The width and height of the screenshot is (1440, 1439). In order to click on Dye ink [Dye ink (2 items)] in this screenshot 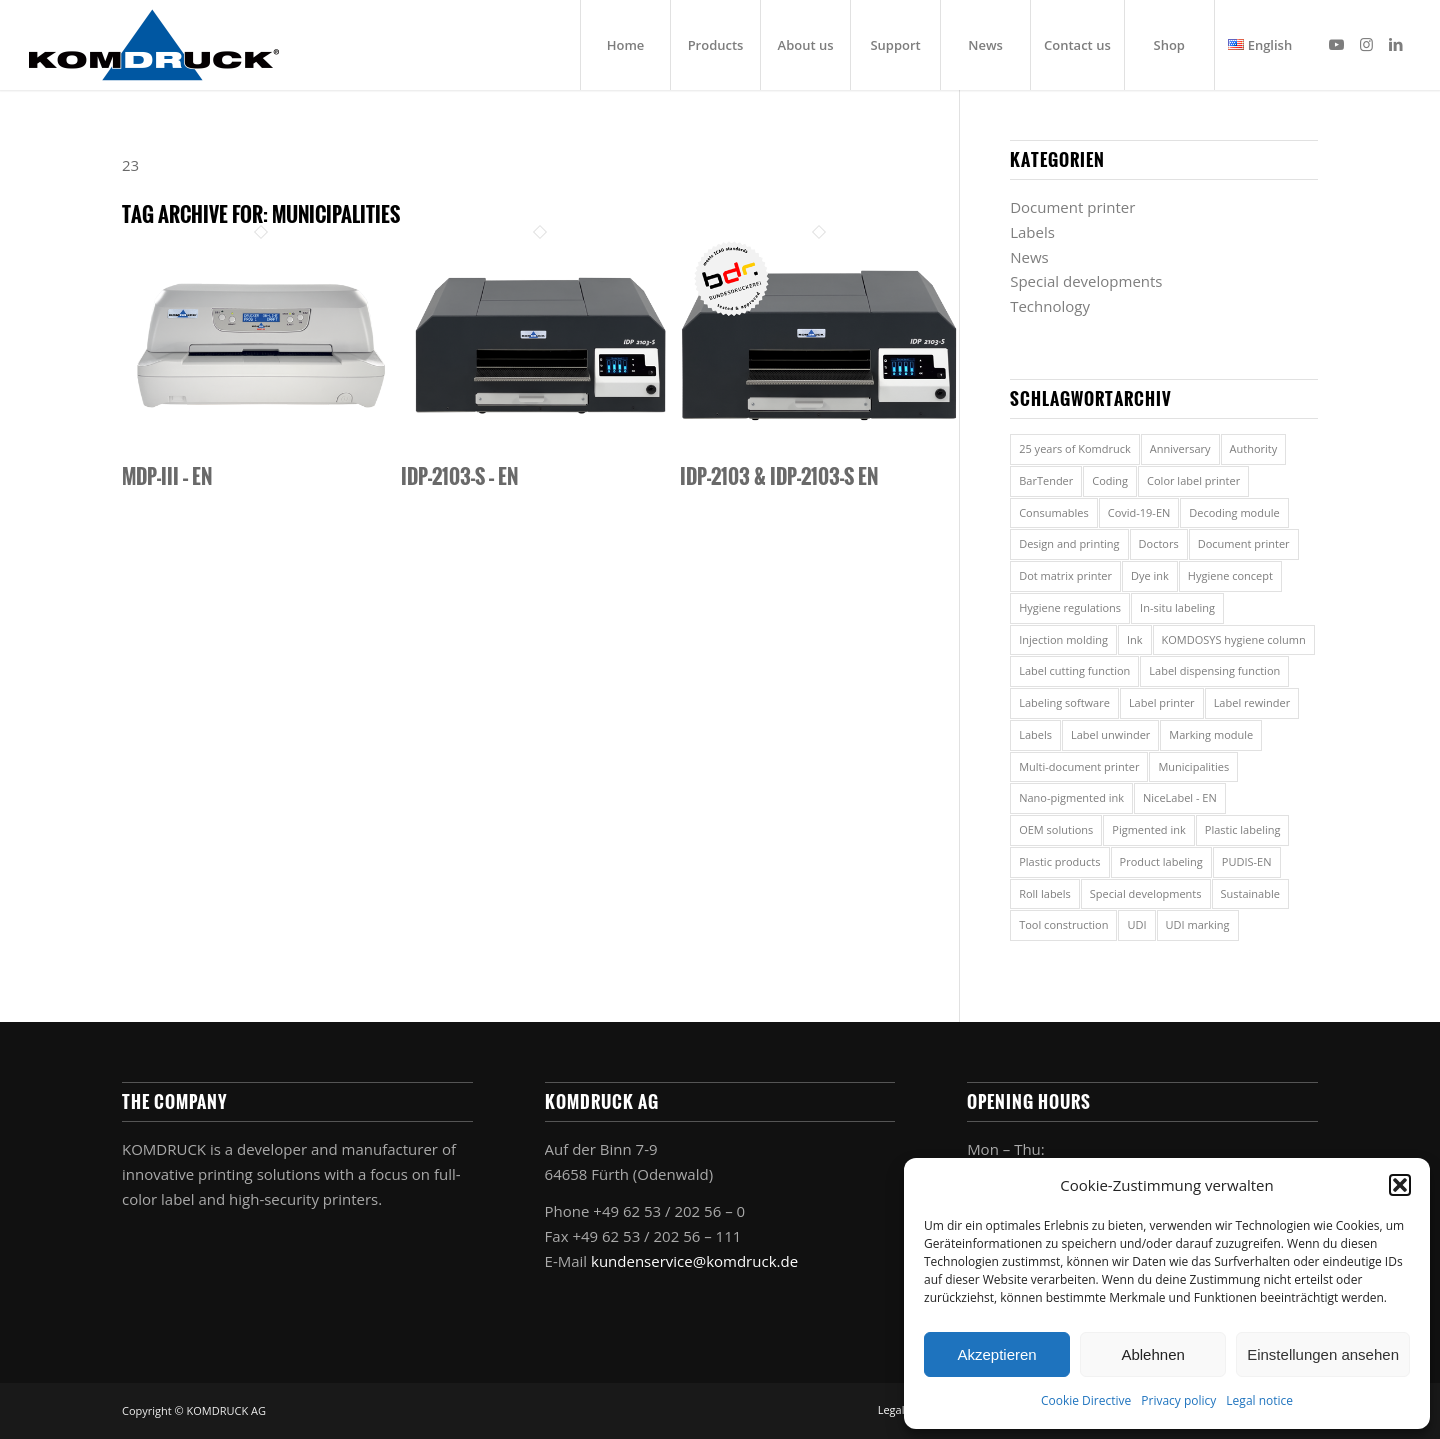, I will do `click(1150, 575)`.